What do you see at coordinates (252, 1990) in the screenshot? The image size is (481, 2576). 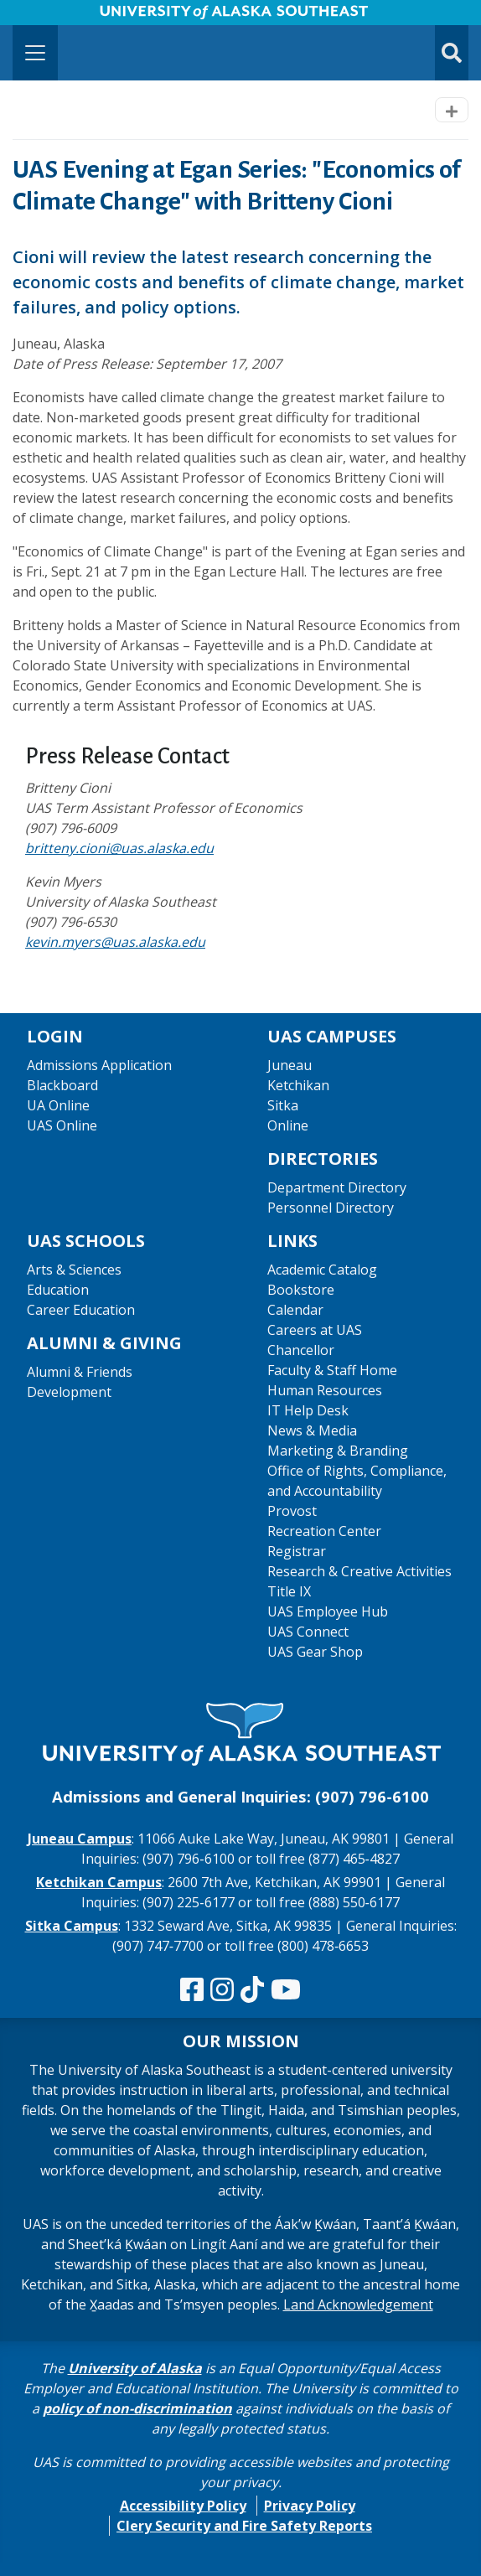 I see `[Follow us on TikTok]` at bounding box center [252, 1990].